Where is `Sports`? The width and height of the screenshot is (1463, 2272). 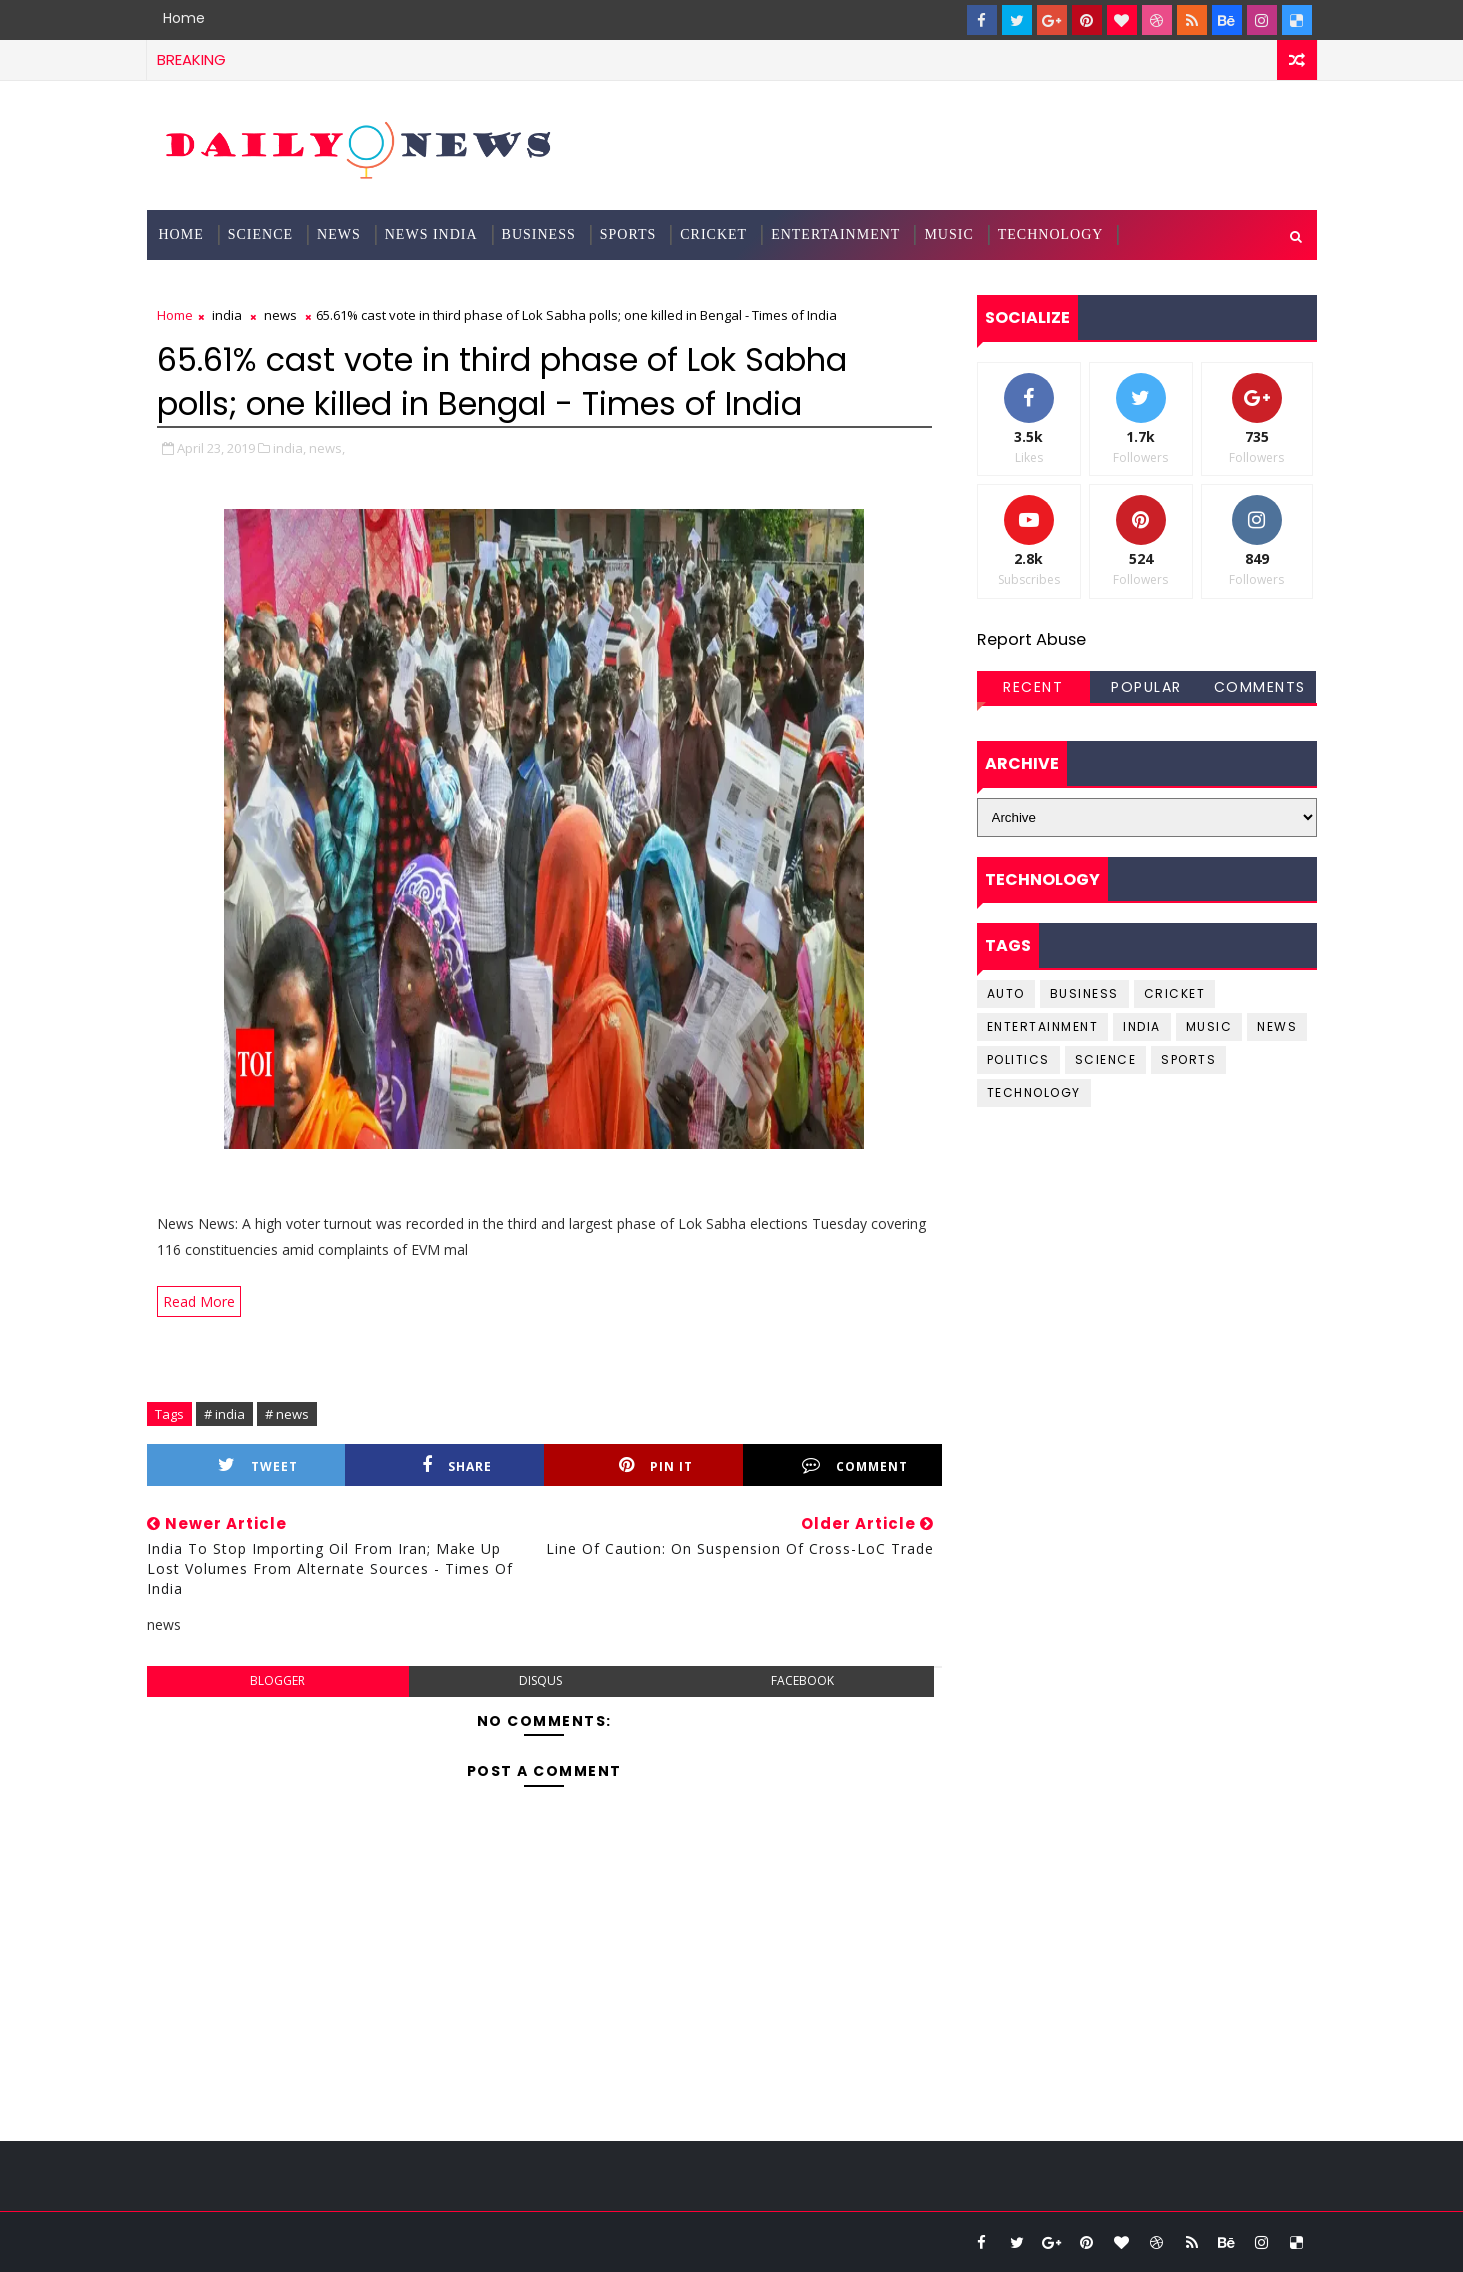
Sports is located at coordinates (628, 234).